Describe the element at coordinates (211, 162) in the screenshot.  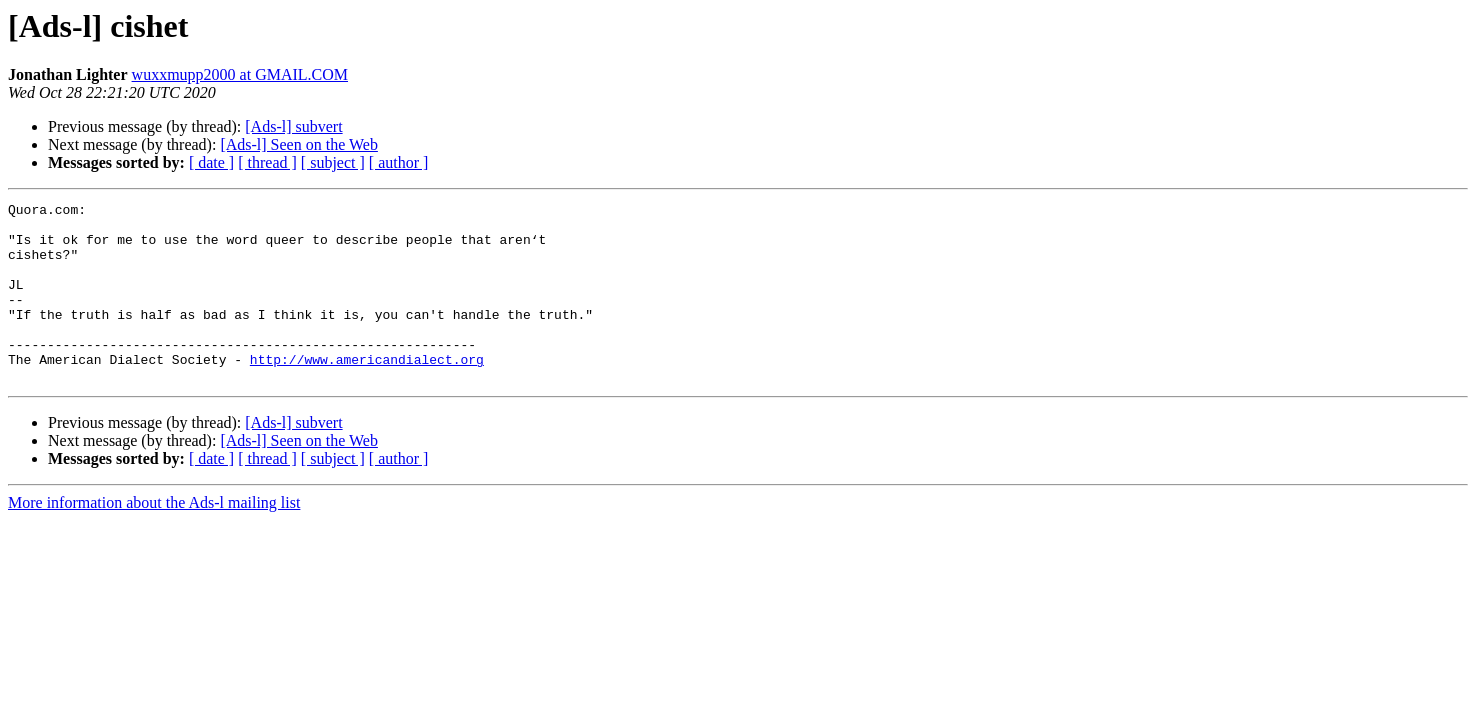
I see `[ date ]` at that location.